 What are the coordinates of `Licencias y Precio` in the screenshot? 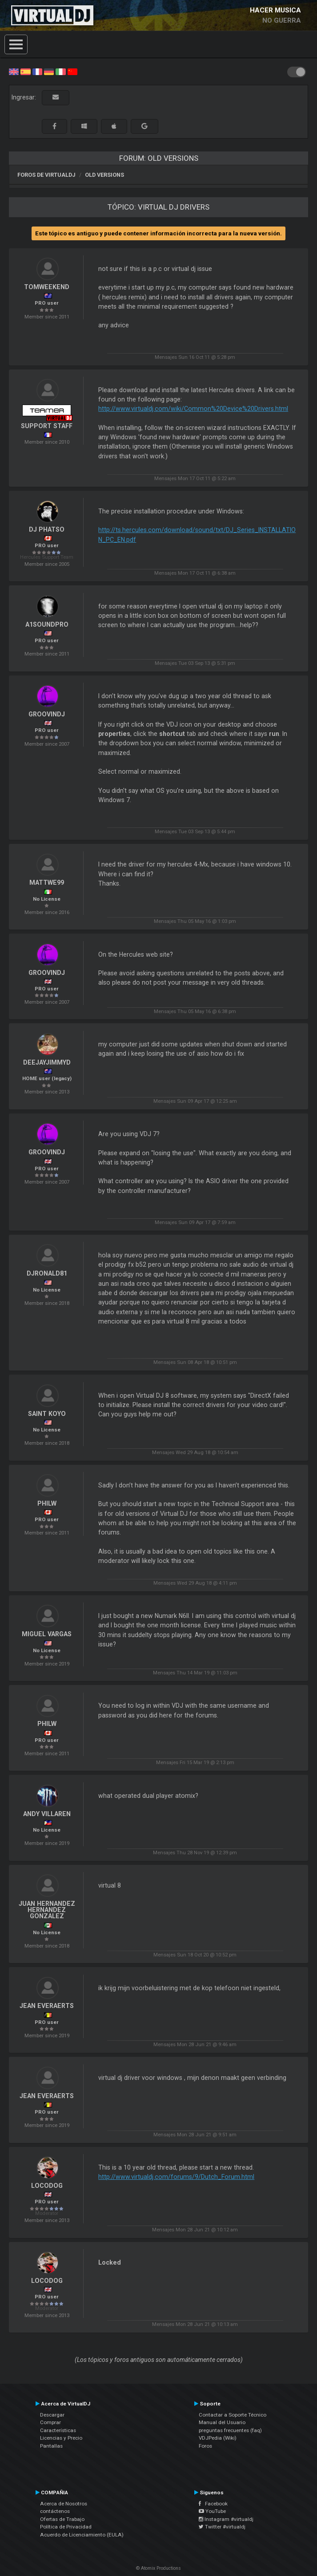 It's located at (61, 2438).